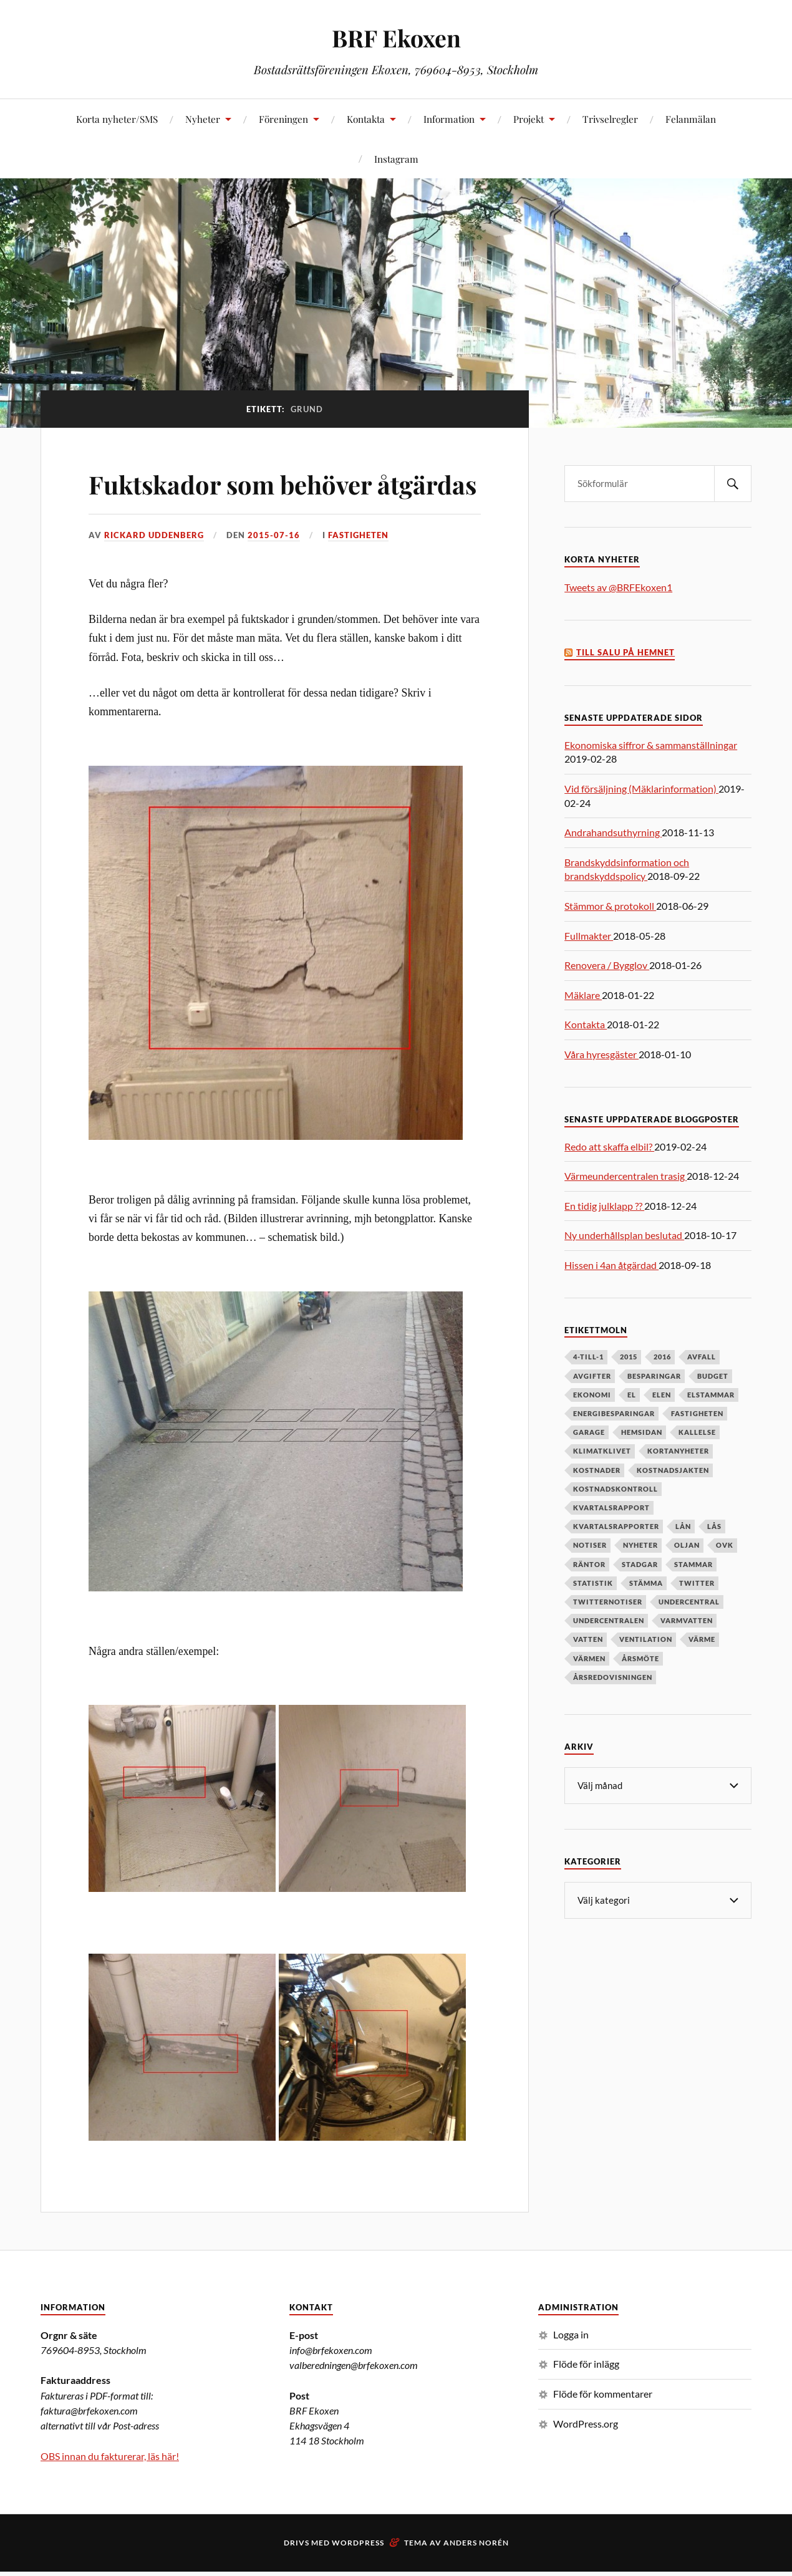 This screenshot has width=792, height=2576. I want to click on energibesparingar [energibesparingar (6 objekt)], so click(614, 1413).